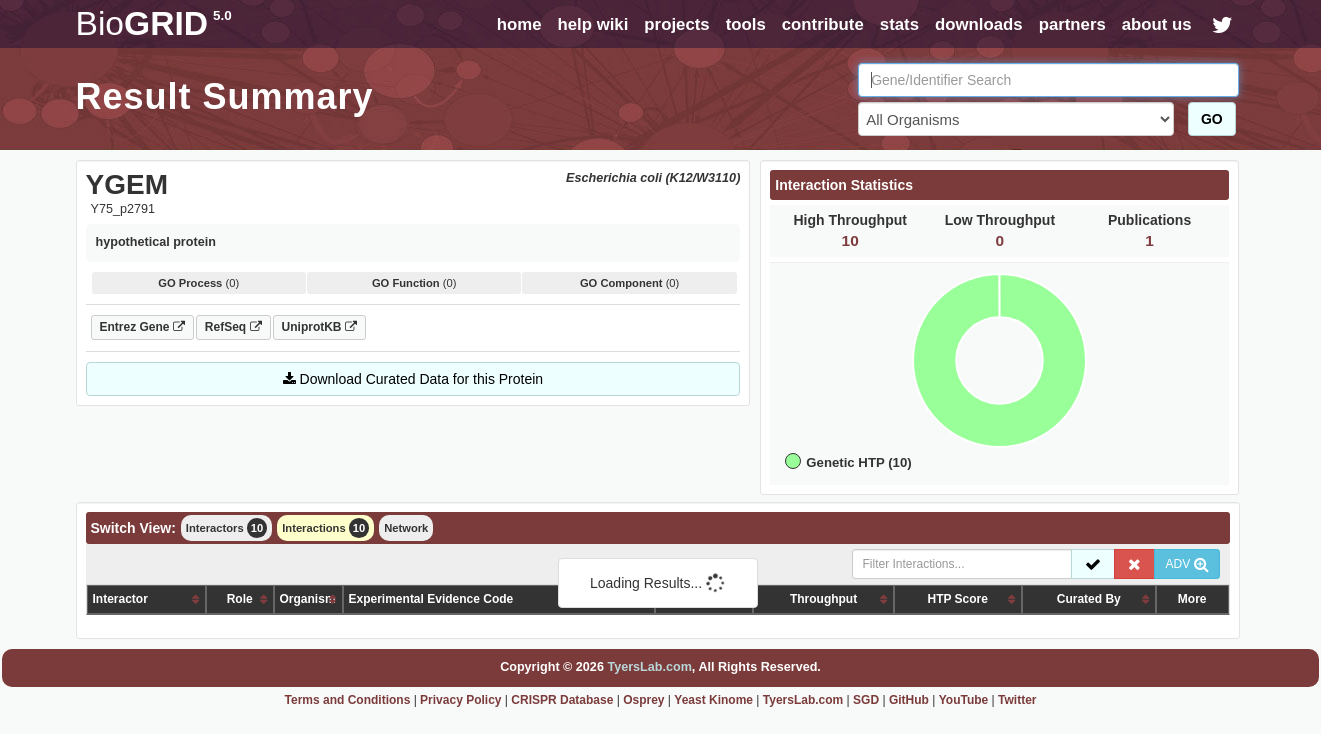  I want to click on stats, so click(899, 24).